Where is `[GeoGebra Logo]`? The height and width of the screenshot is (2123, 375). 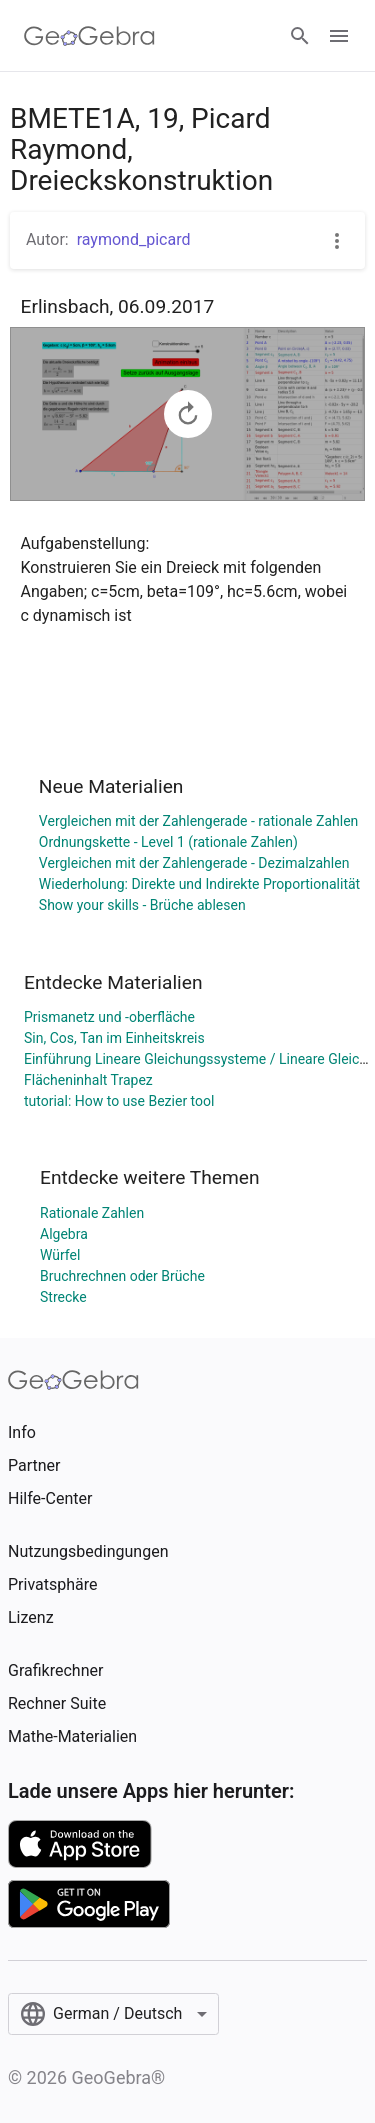
[GeoGebra Logo] is located at coordinates (89, 36).